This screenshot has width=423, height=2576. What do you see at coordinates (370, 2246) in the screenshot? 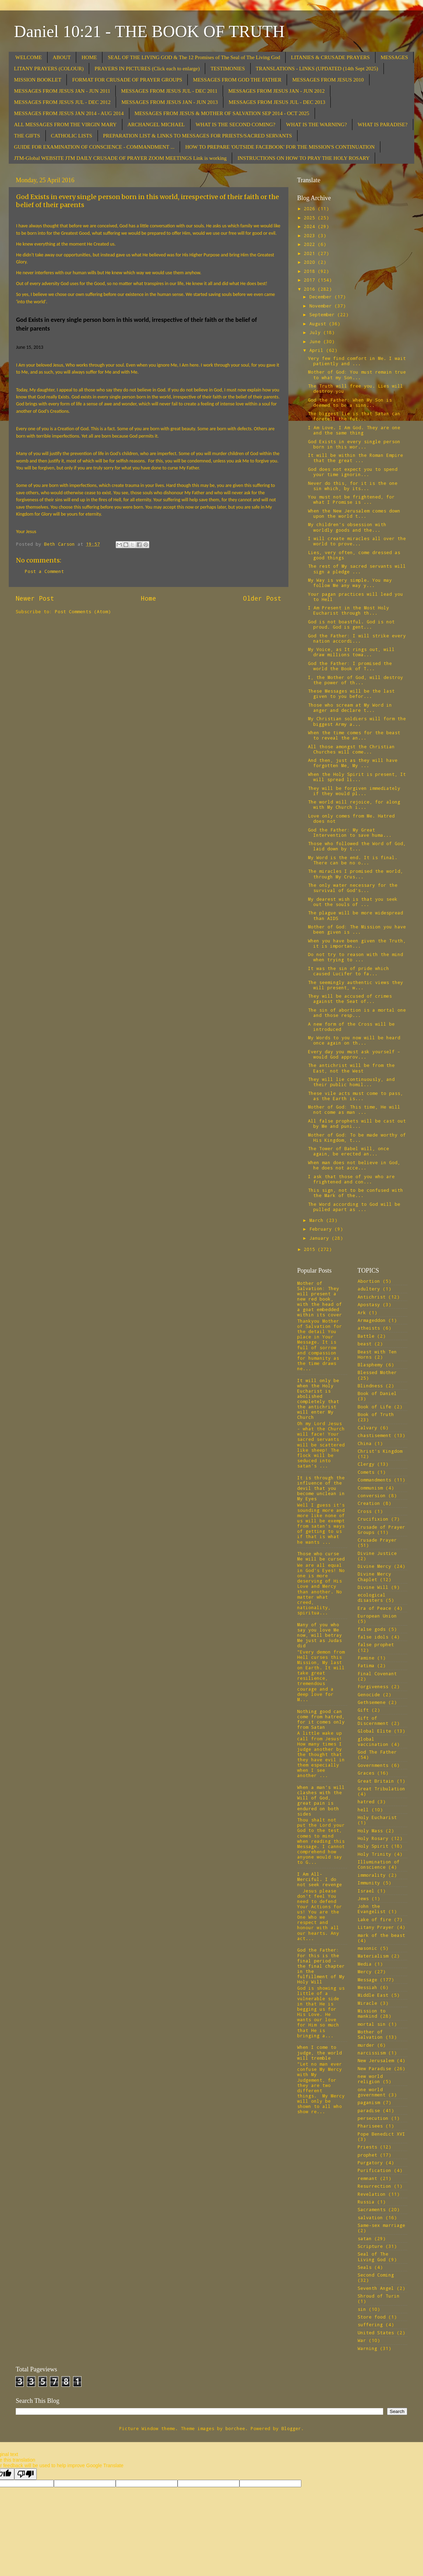
I see `Scripture` at bounding box center [370, 2246].